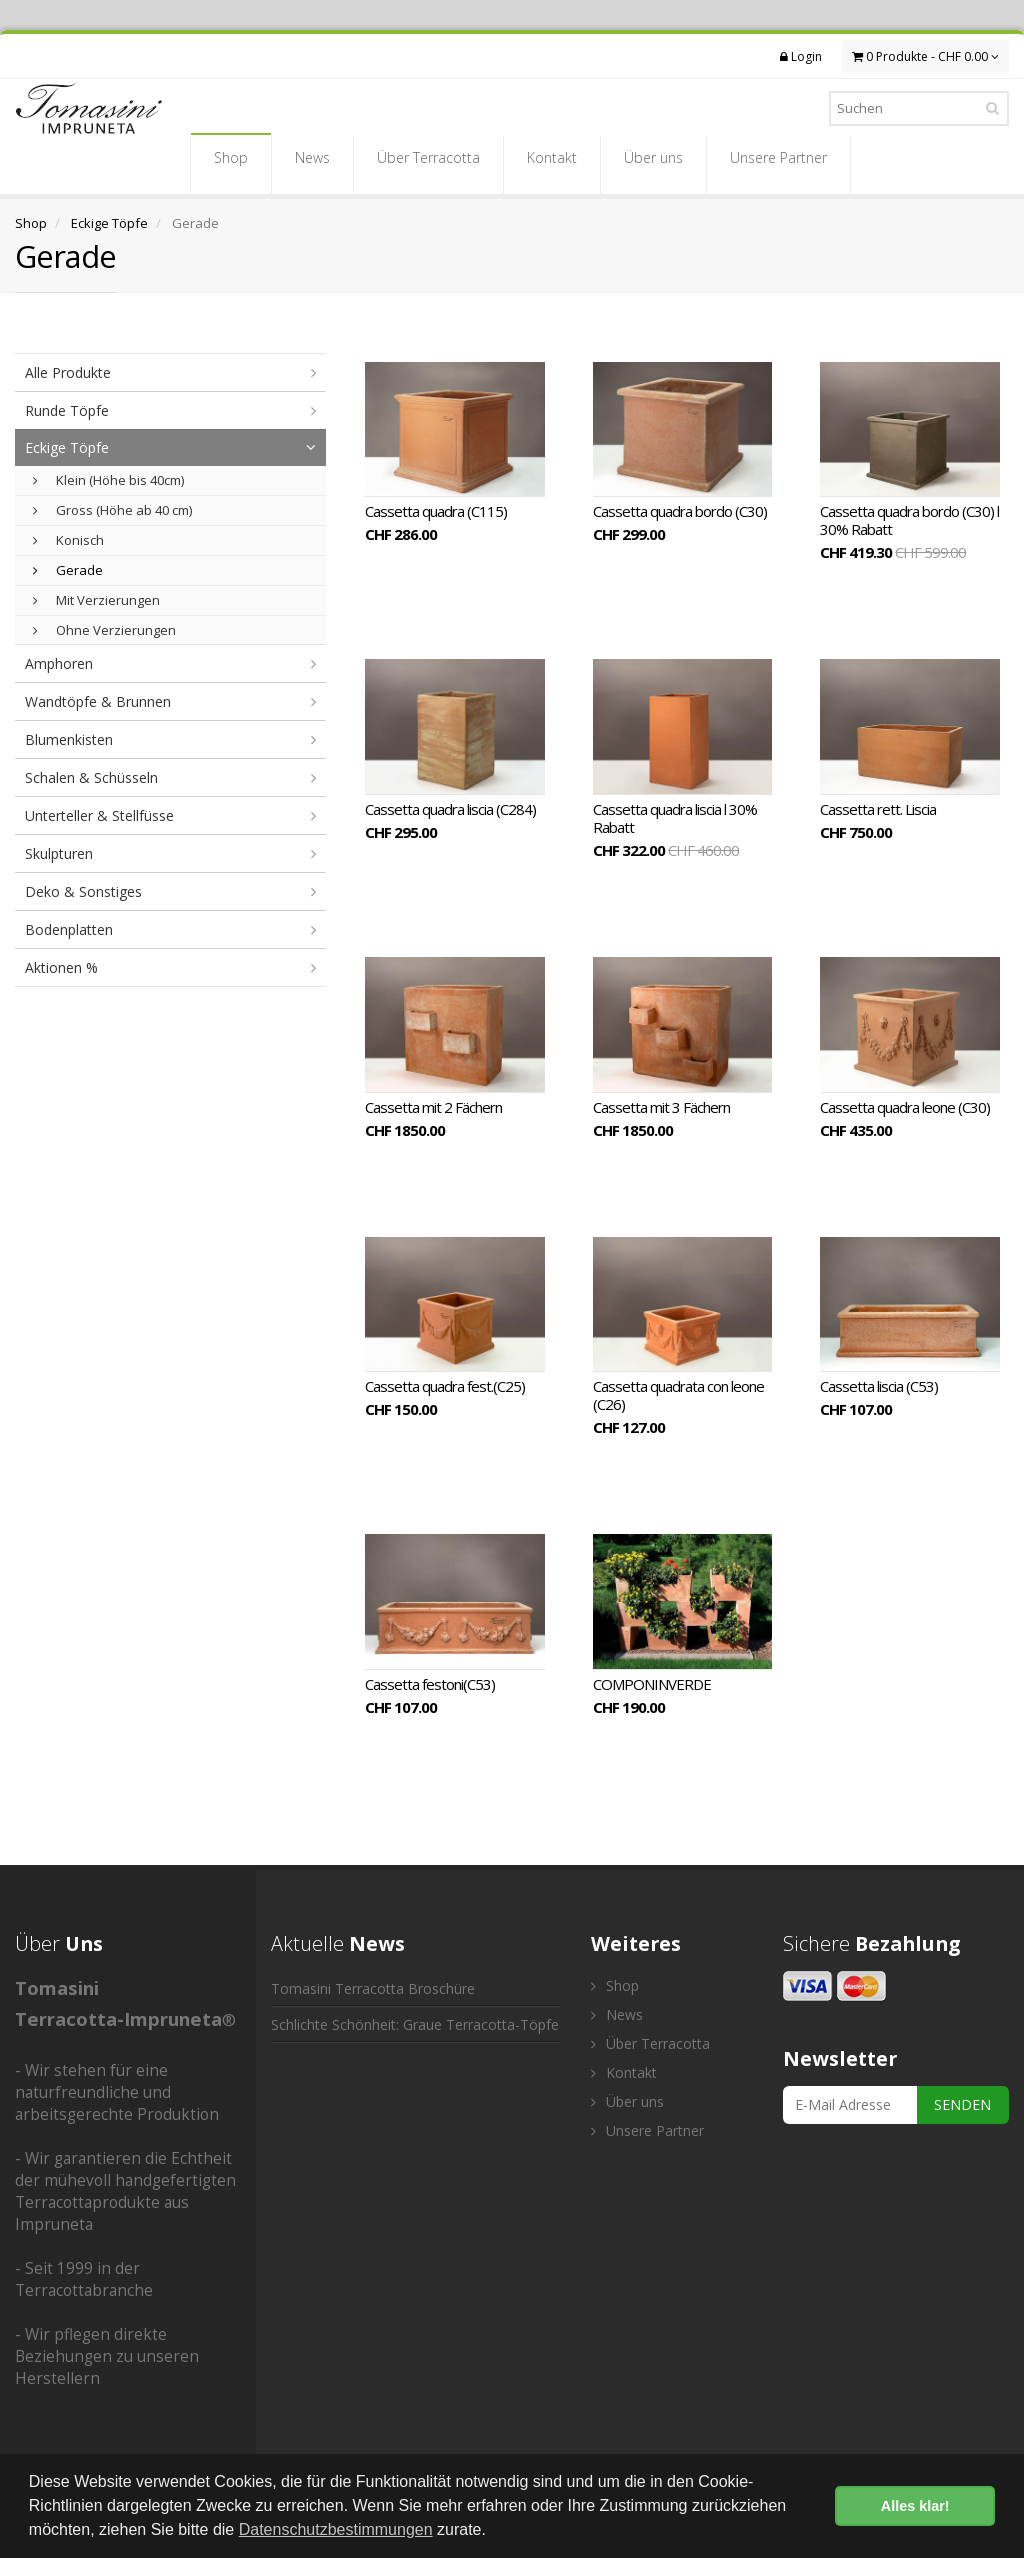  Describe the element at coordinates (69, 739) in the screenshot. I see `Blumenkisten` at that location.